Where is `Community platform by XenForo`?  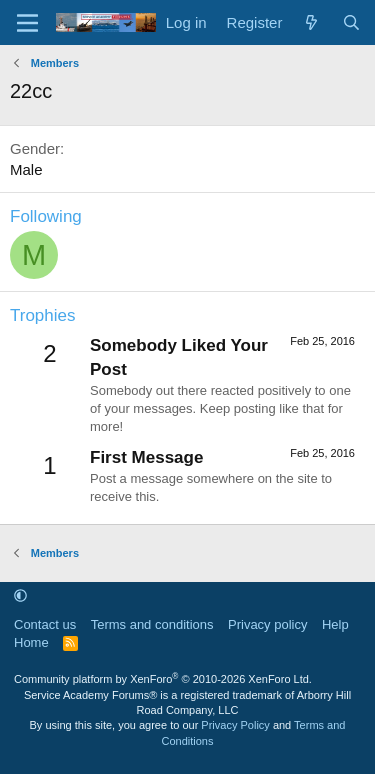
Community platform by XenForo is located at coordinates (163, 679).